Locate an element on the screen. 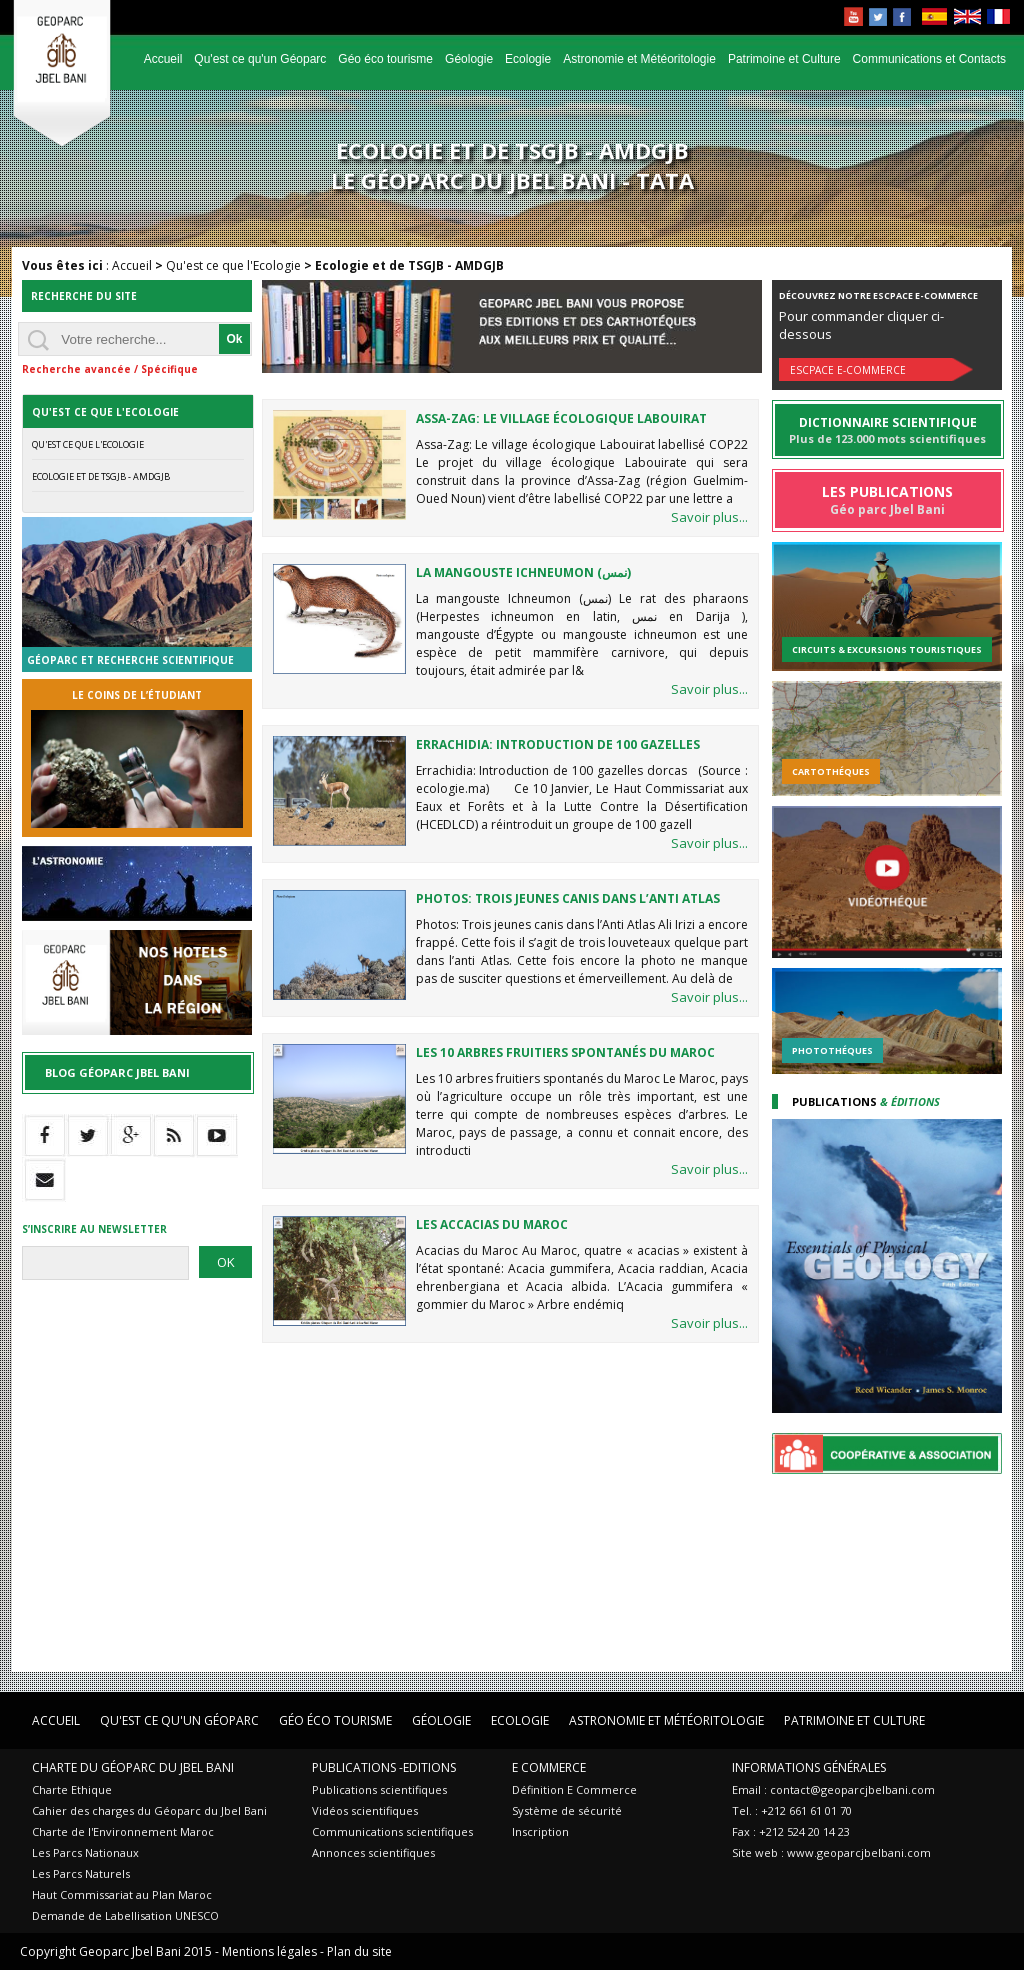  Demande de Labellisation UNESCO is located at coordinates (125, 1915).